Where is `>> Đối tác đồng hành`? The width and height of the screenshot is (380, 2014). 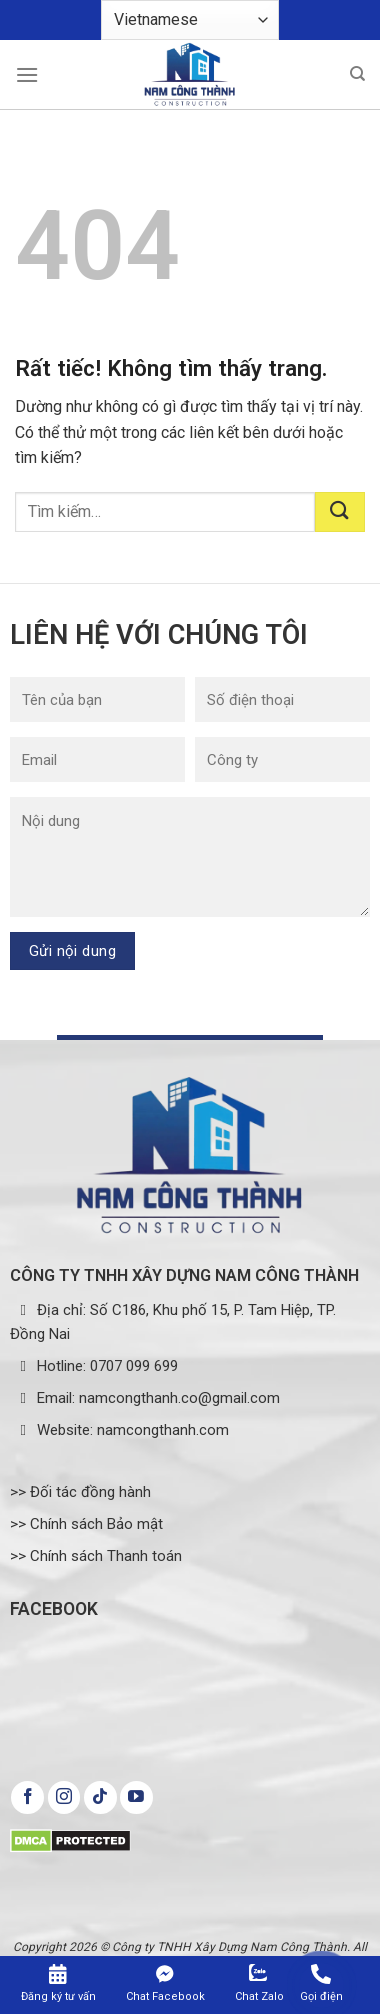
>> Đối tác đồng hành is located at coordinates (80, 1492).